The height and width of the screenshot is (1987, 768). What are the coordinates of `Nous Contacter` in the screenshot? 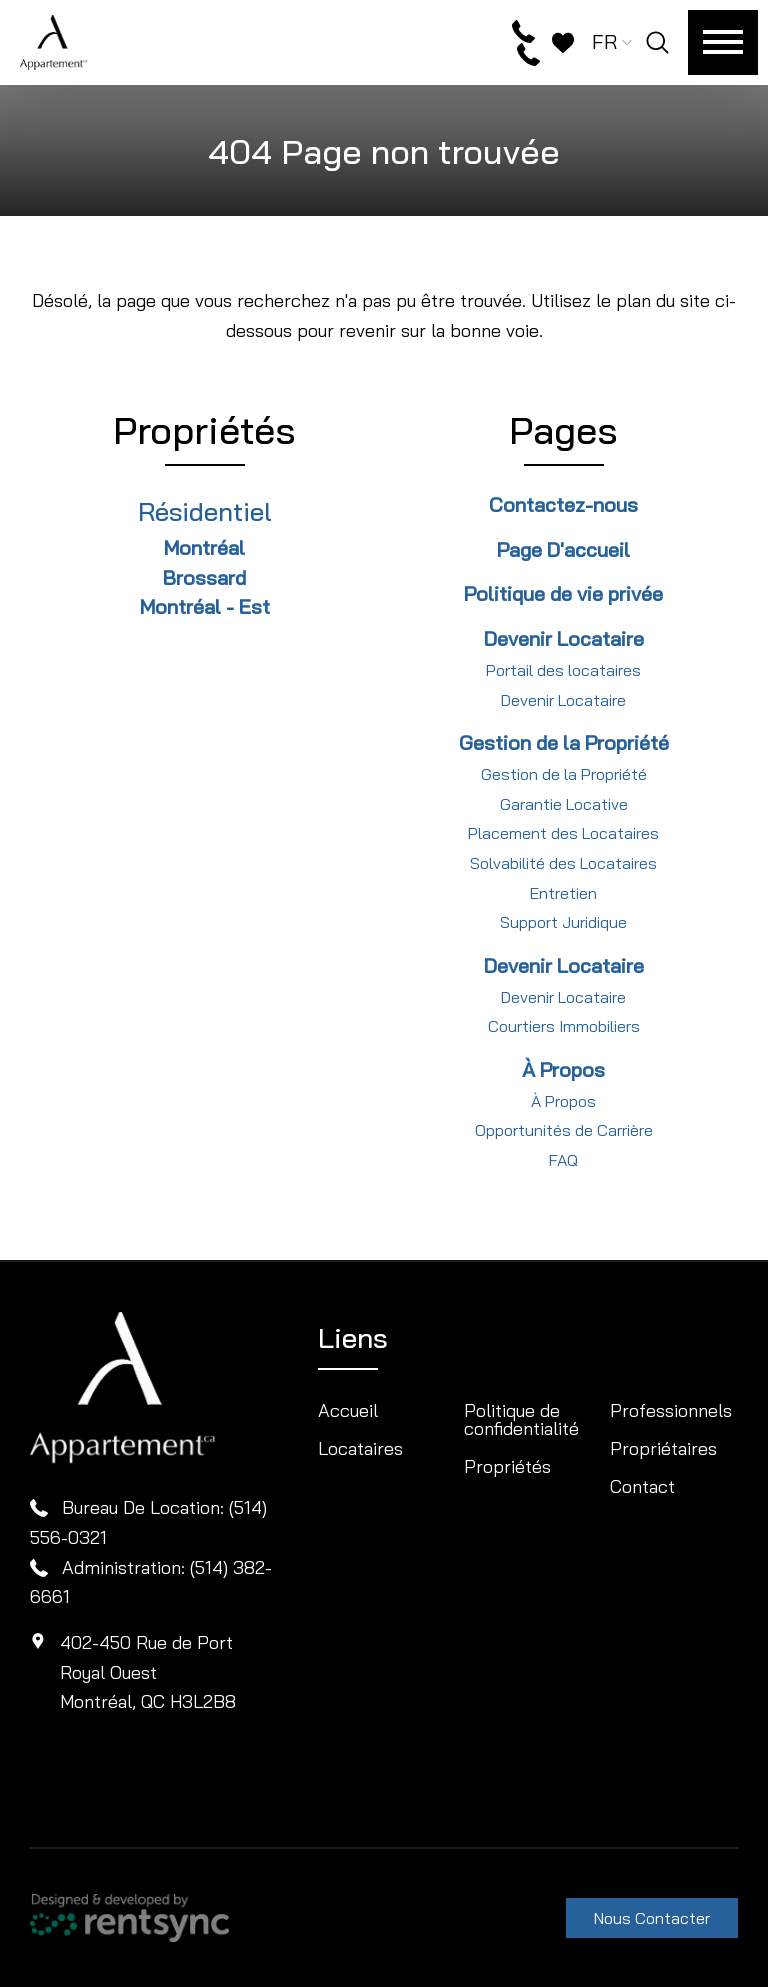 It's located at (652, 1918).